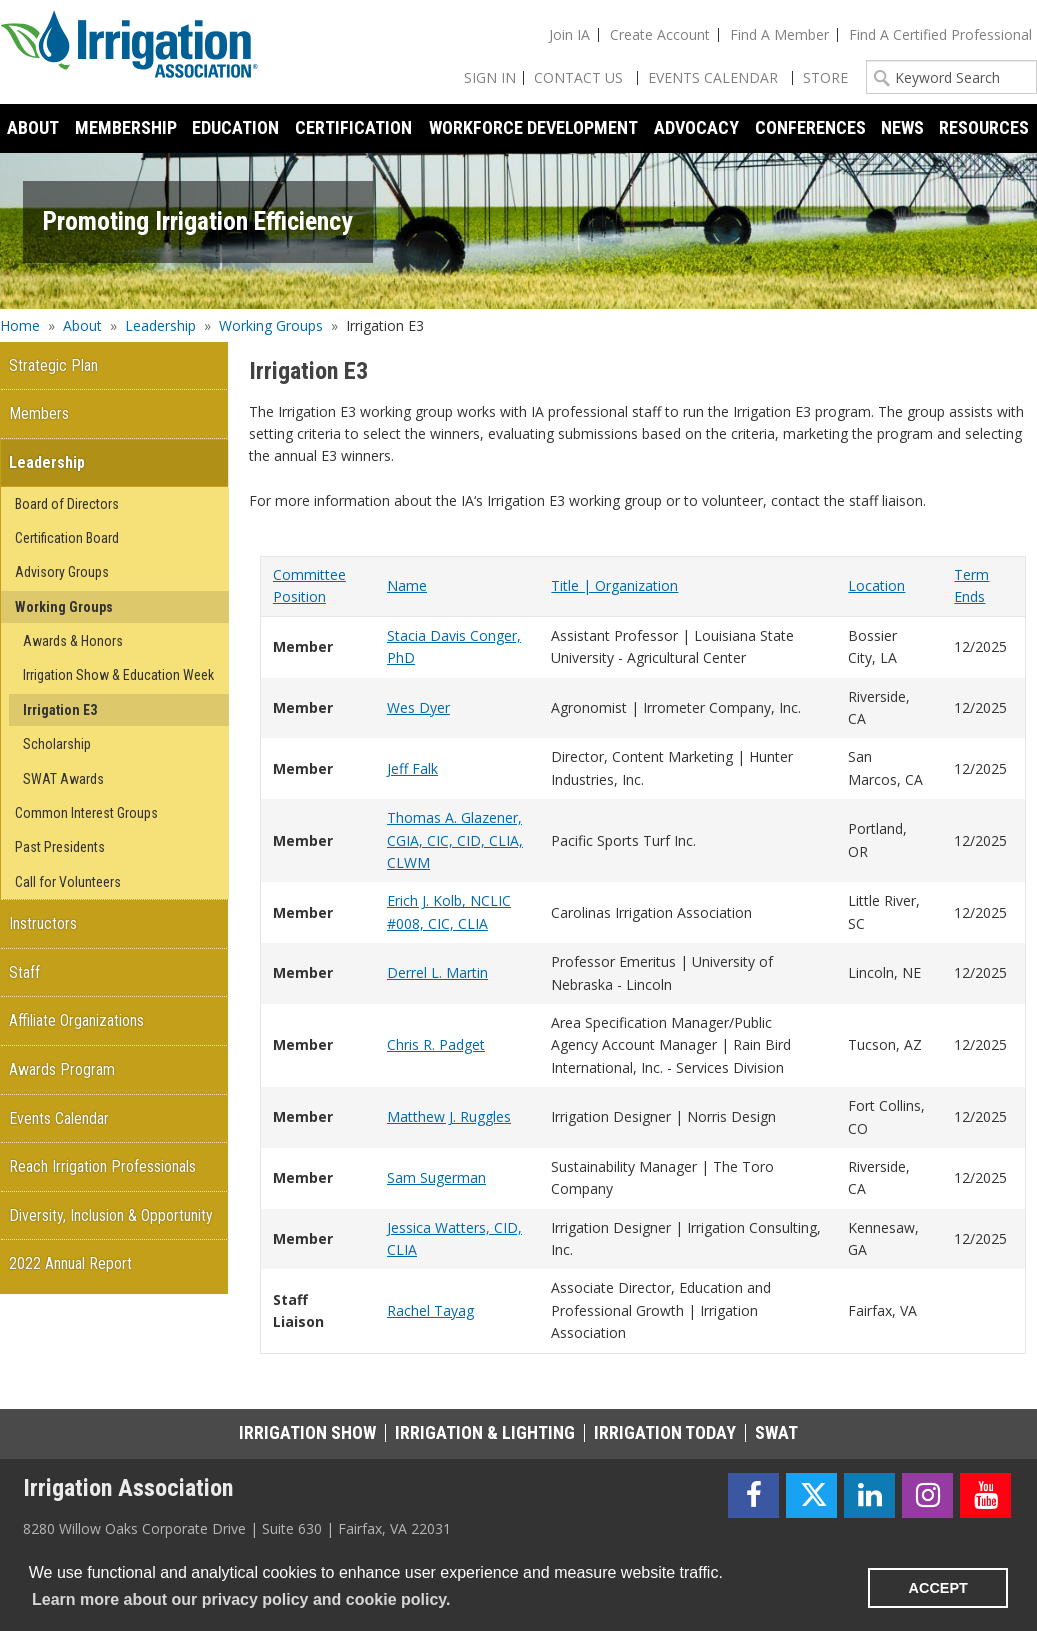 Image resolution: width=1037 pixels, height=1631 pixels. What do you see at coordinates (82, 325) in the screenshot?
I see `About` at bounding box center [82, 325].